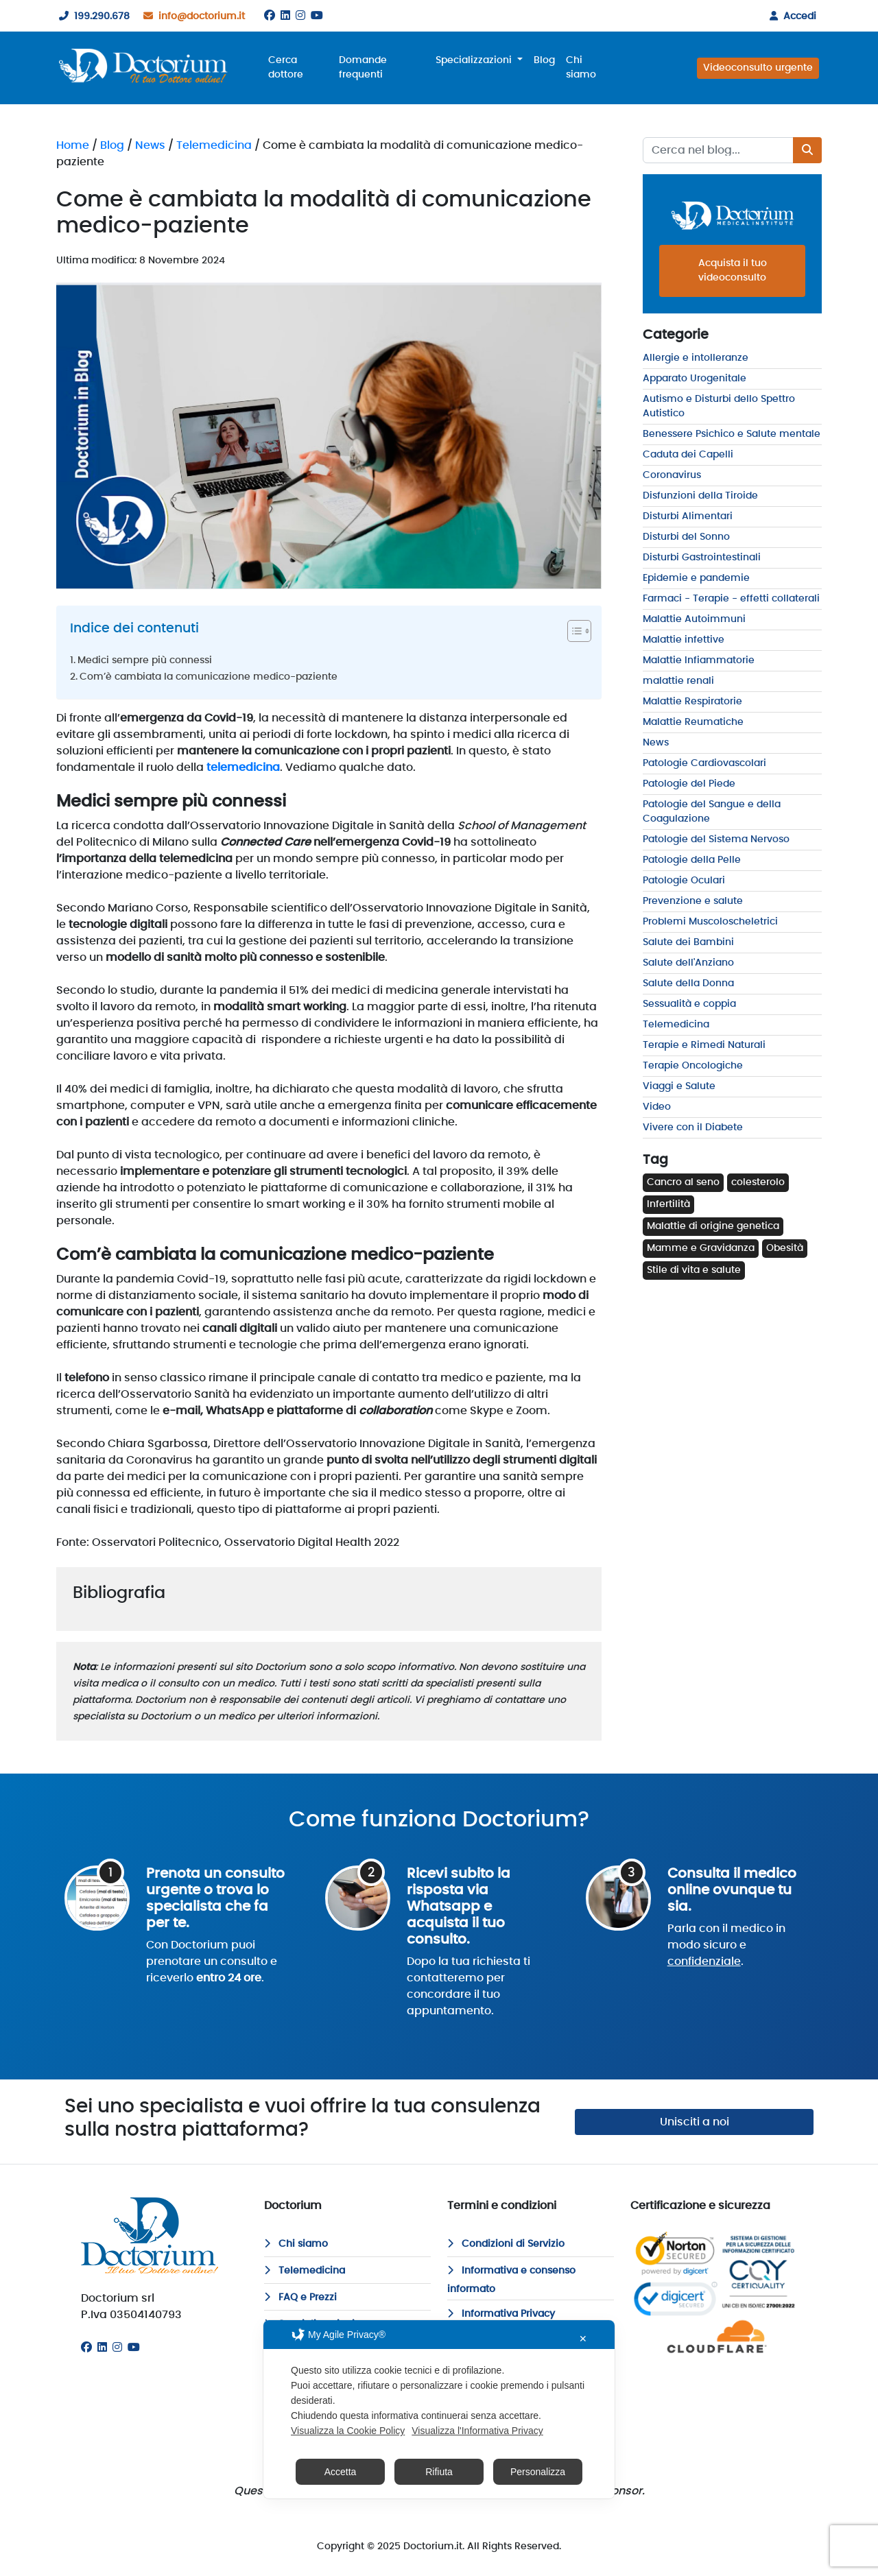 The image size is (878, 2576). What do you see at coordinates (701, 1248) in the screenshot?
I see `Mamme e Gravidanza` at bounding box center [701, 1248].